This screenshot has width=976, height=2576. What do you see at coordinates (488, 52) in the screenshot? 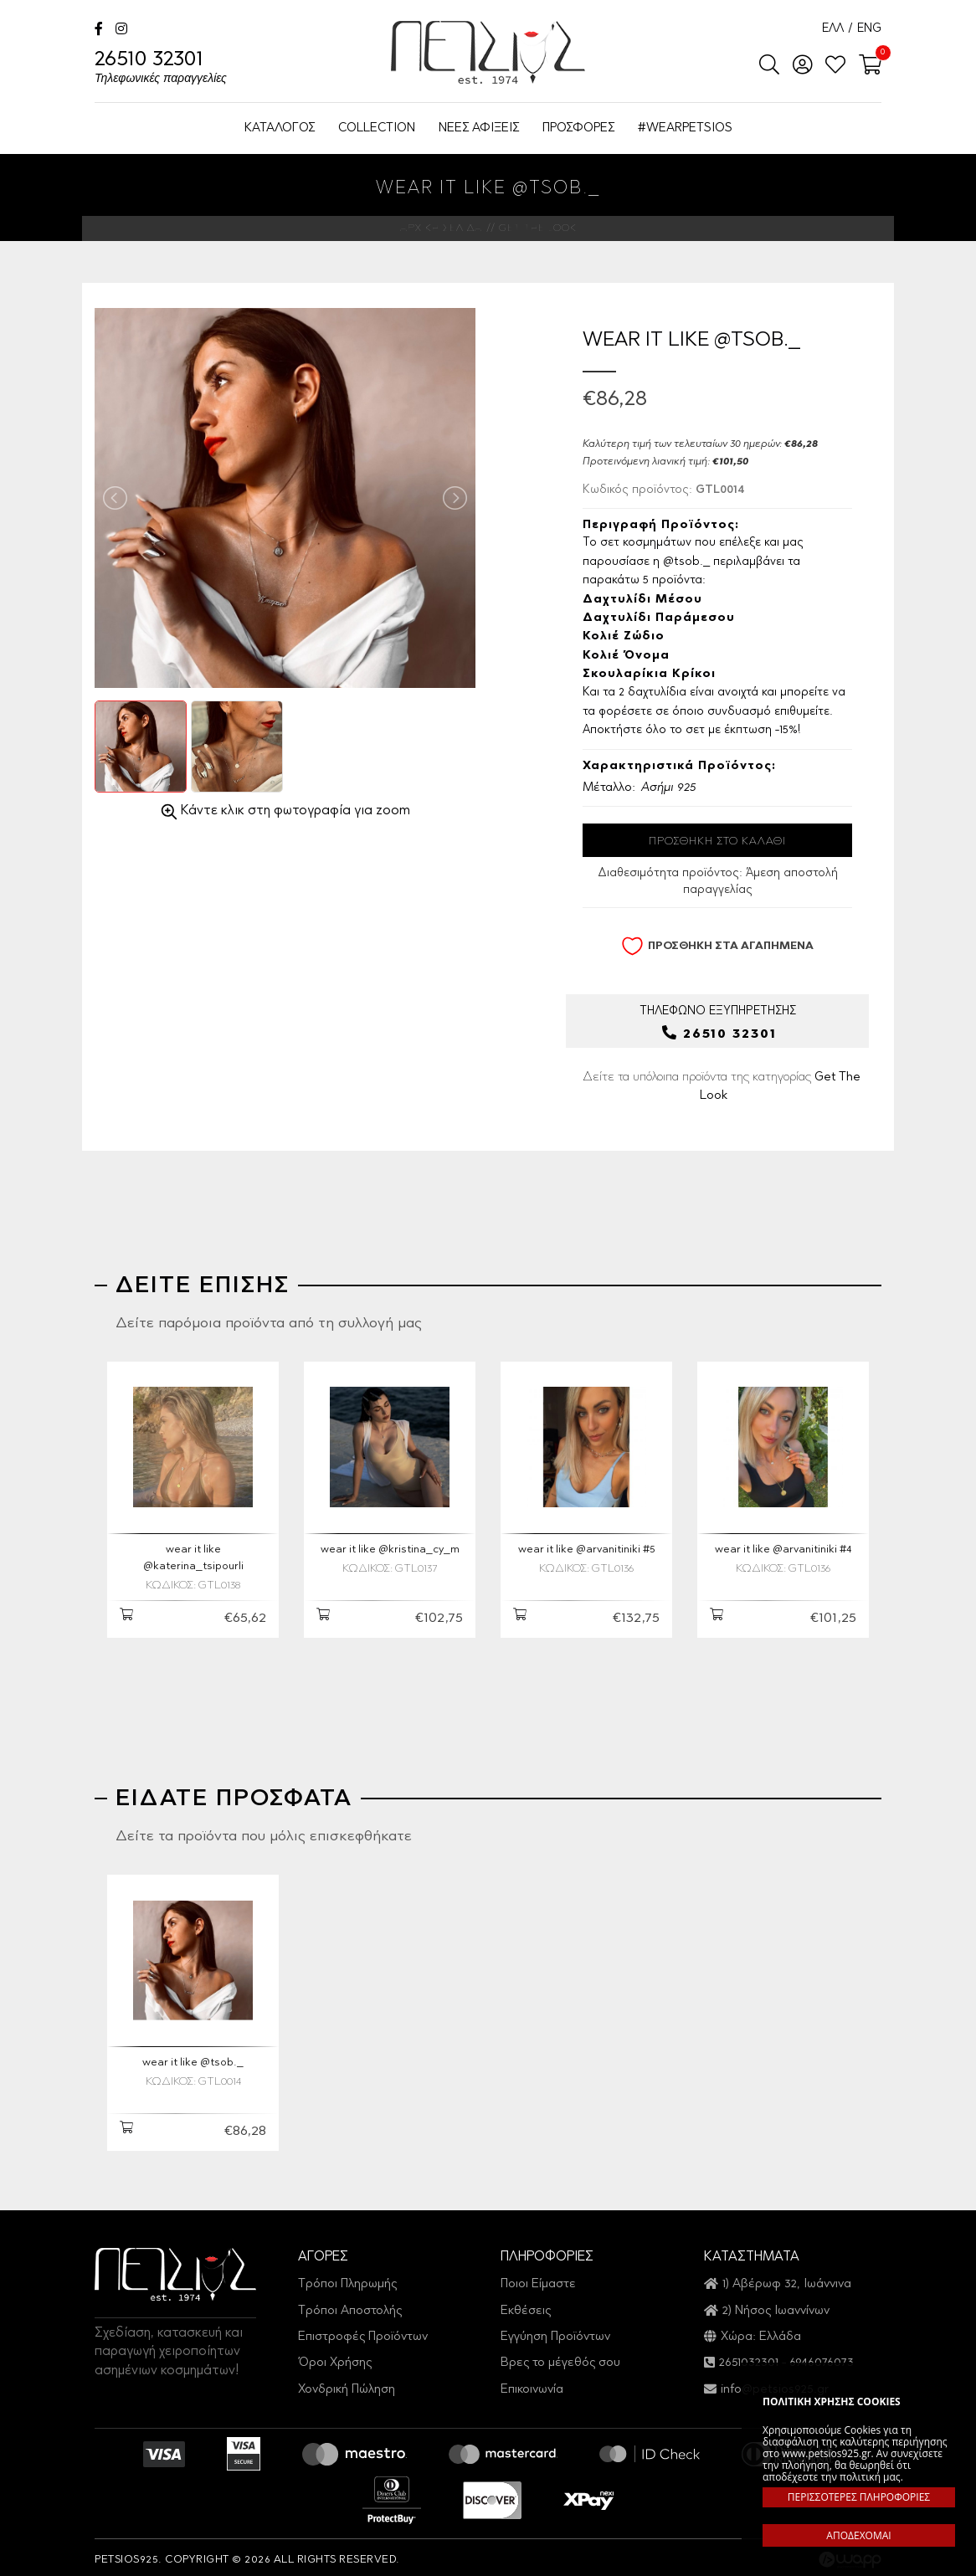
I see `Petsios925` at bounding box center [488, 52].